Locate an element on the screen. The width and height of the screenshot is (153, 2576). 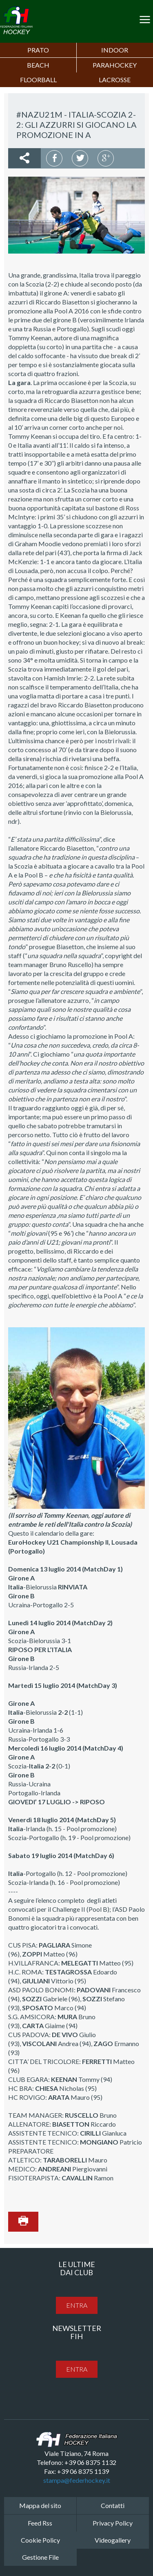
Privacy Policy is located at coordinates (113, 2523).